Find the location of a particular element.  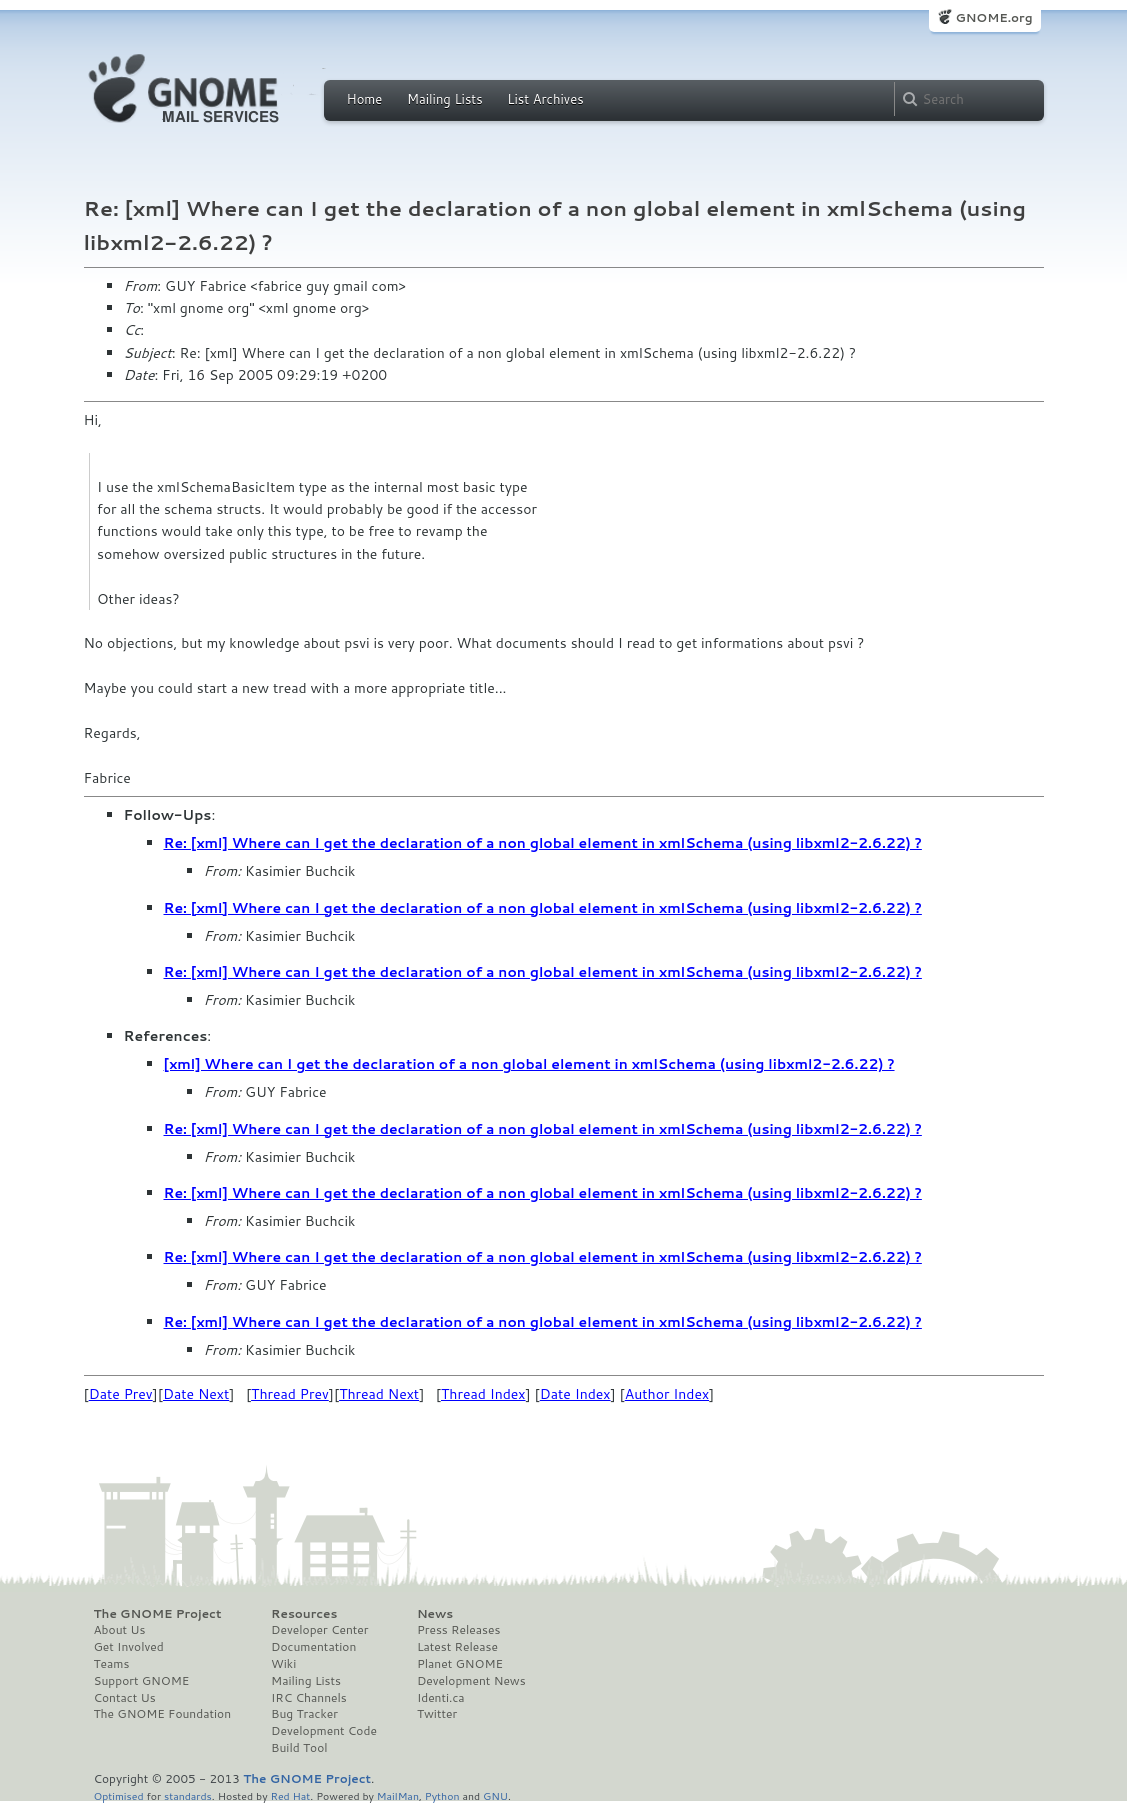

The GNOME Foundation is located at coordinates (163, 1714).